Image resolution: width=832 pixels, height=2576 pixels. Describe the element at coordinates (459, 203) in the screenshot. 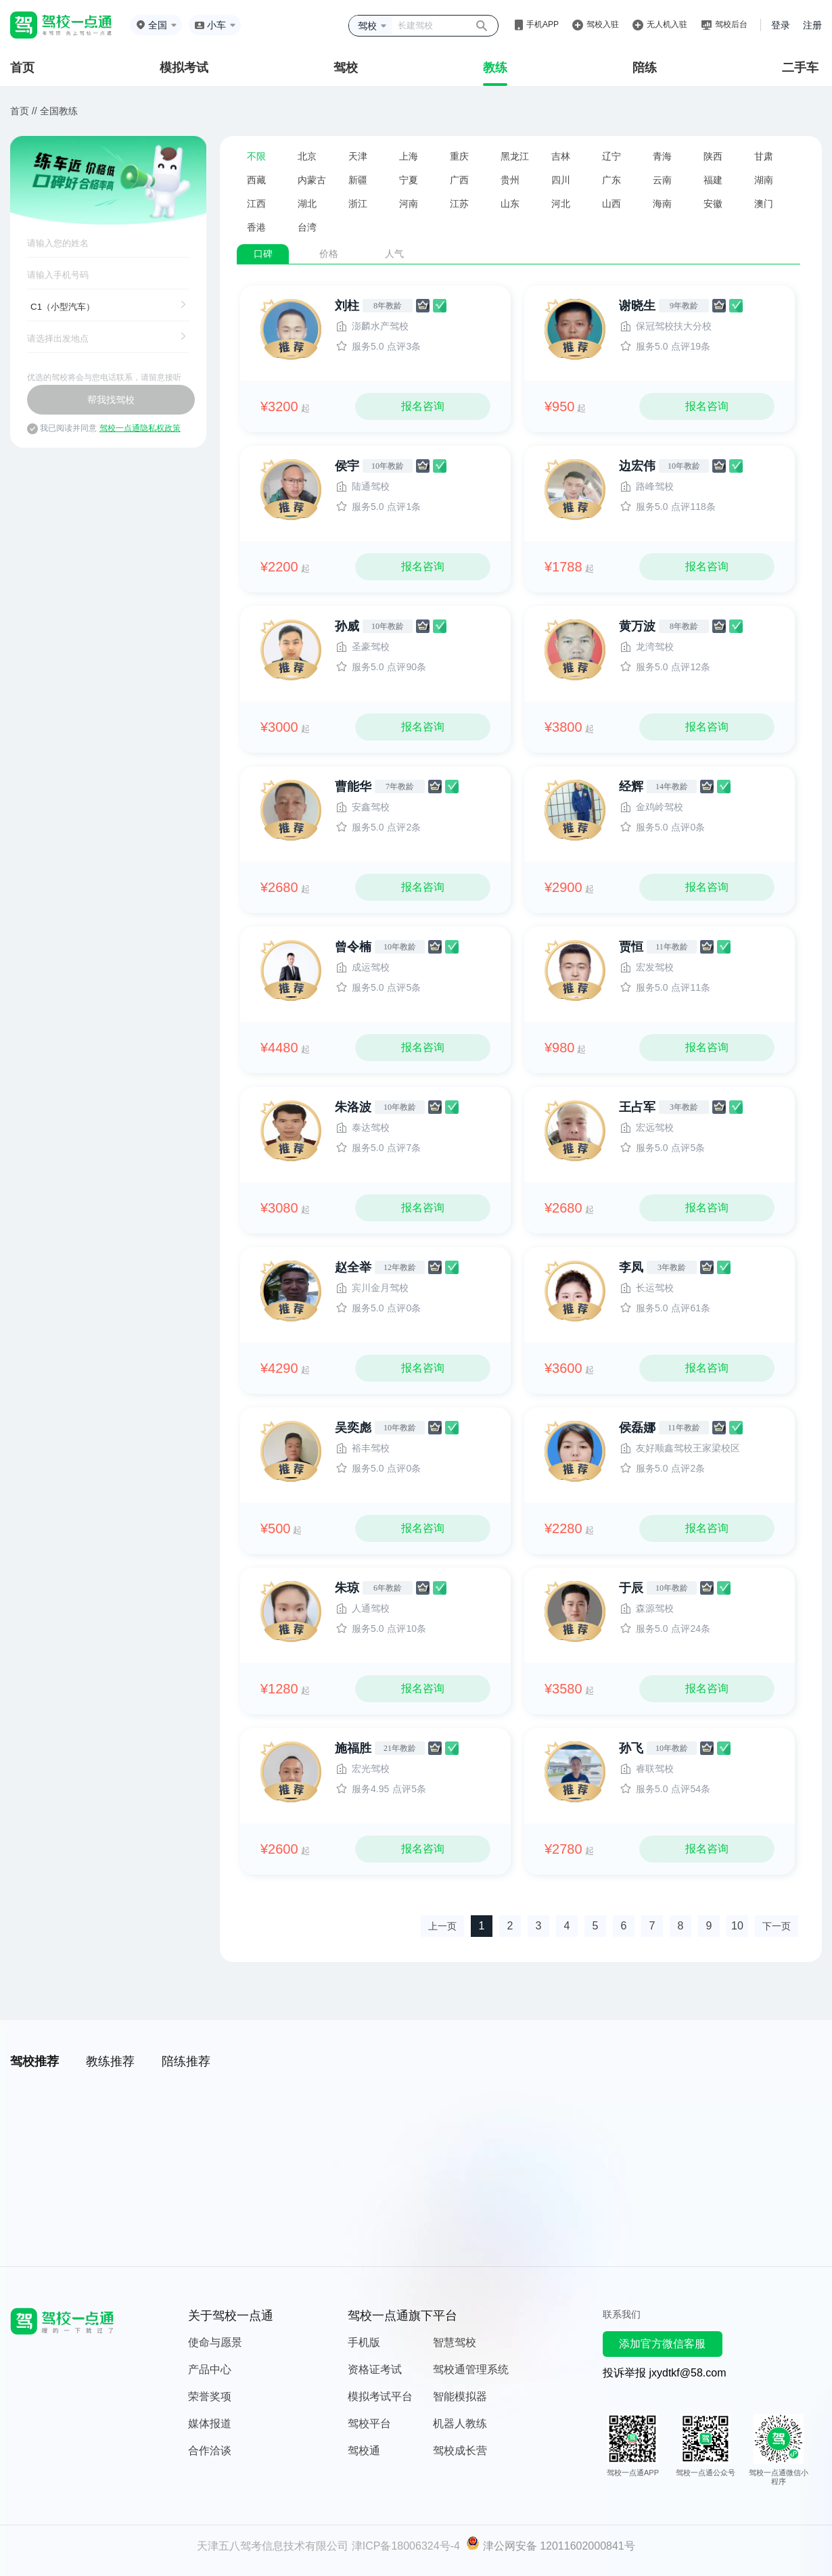

I see `江苏` at that location.